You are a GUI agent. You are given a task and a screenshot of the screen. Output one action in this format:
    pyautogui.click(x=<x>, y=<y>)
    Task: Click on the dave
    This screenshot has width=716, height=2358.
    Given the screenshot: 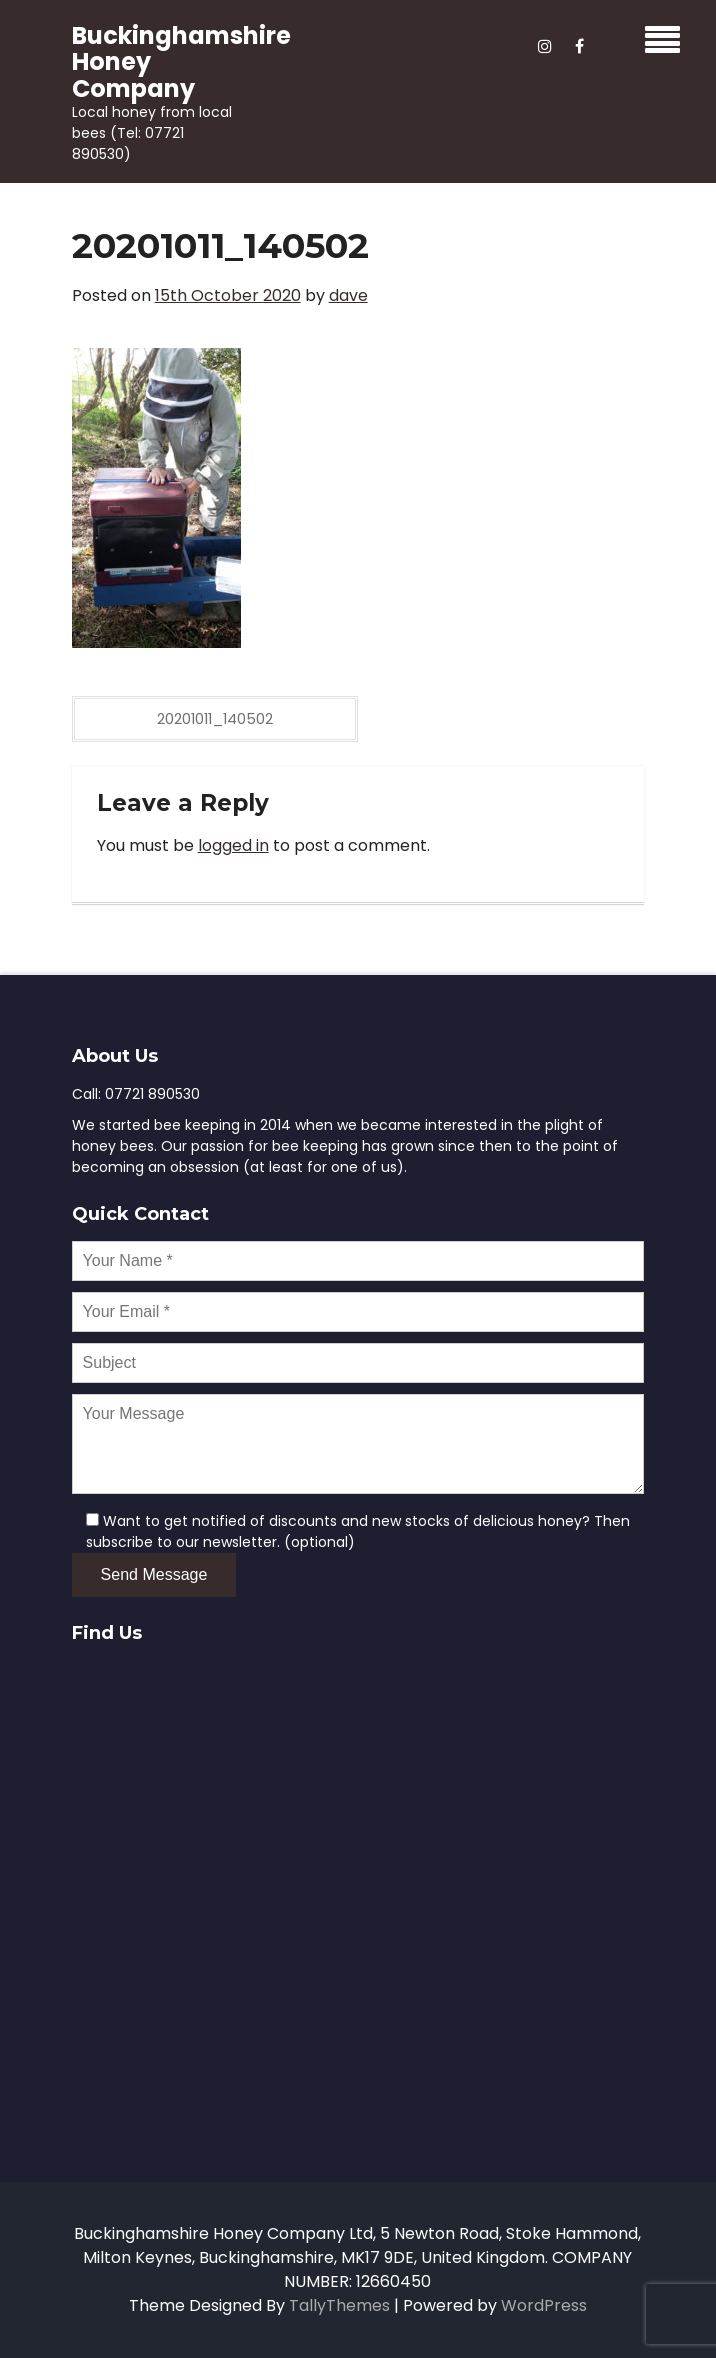 What is the action you would take?
    pyautogui.click(x=348, y=295)
    